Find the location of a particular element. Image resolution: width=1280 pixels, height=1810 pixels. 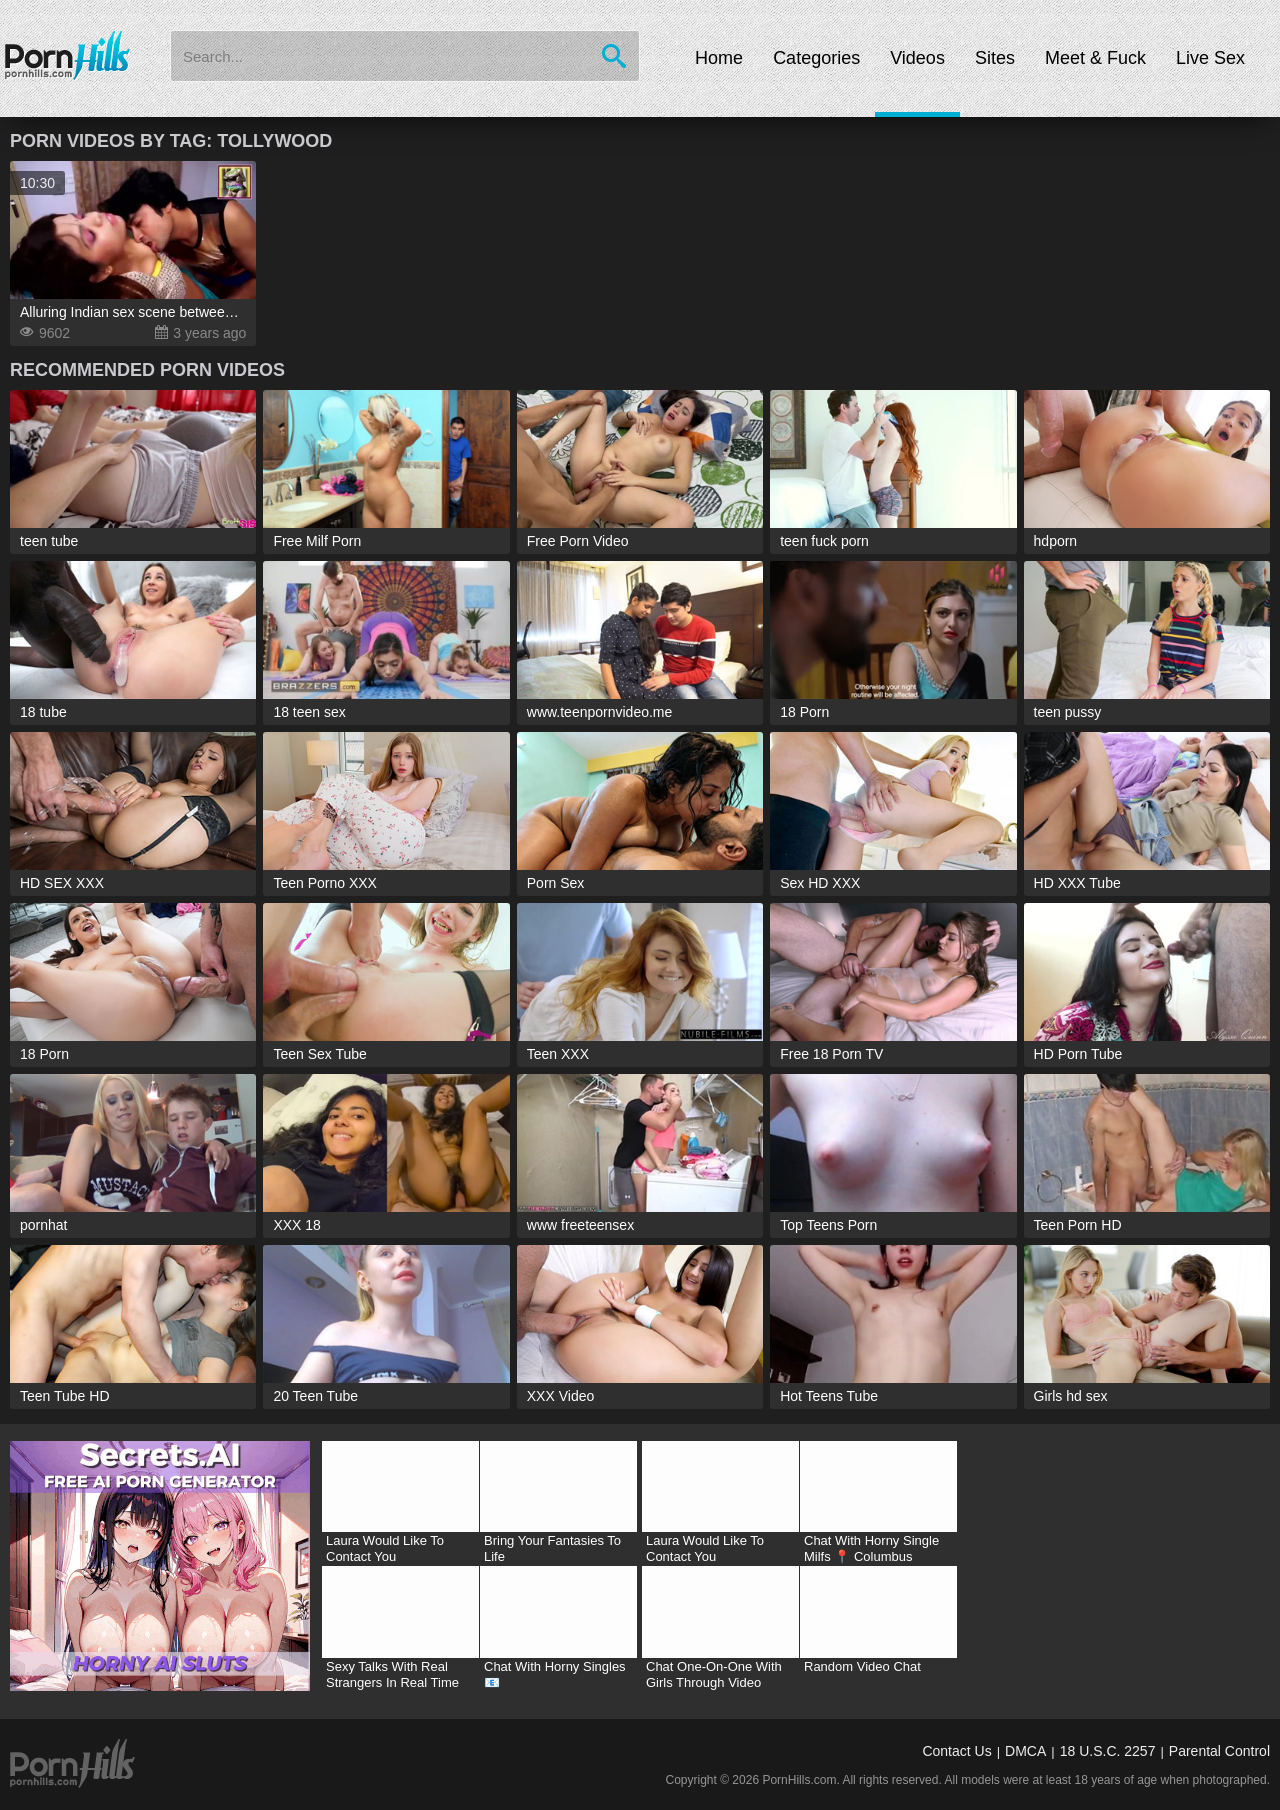

DMCA is located at coordinates (1025, 1751).